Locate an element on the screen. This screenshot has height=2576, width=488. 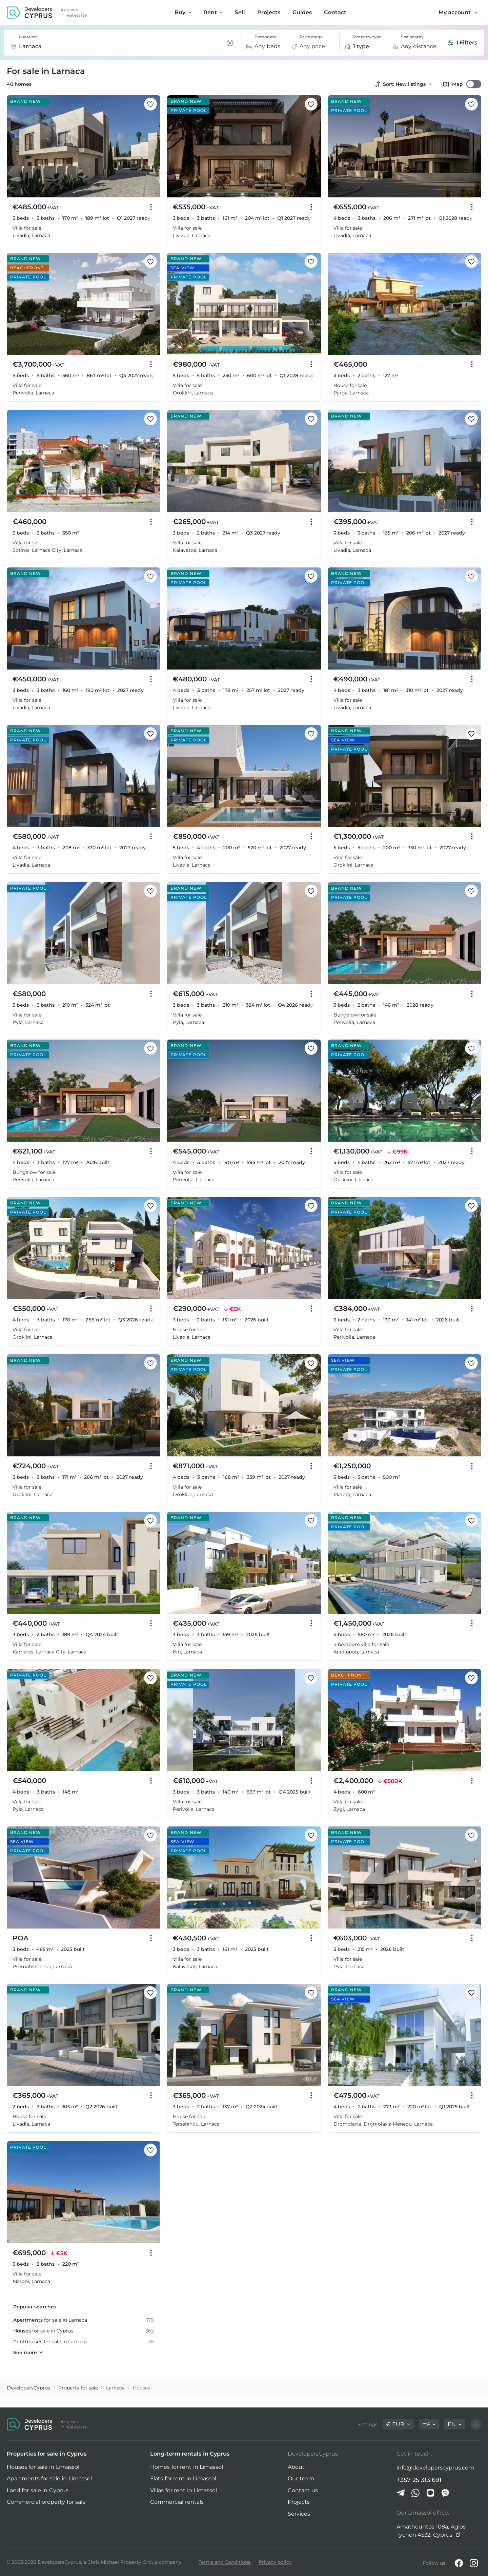
Homes for rent in Limassol is located at coordinates (186, 2467).